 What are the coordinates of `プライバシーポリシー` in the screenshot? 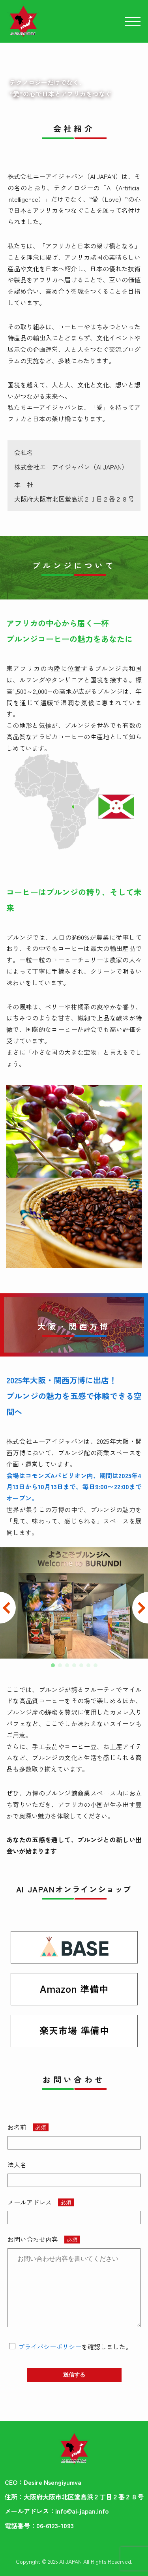 It's located at (49, 2346).